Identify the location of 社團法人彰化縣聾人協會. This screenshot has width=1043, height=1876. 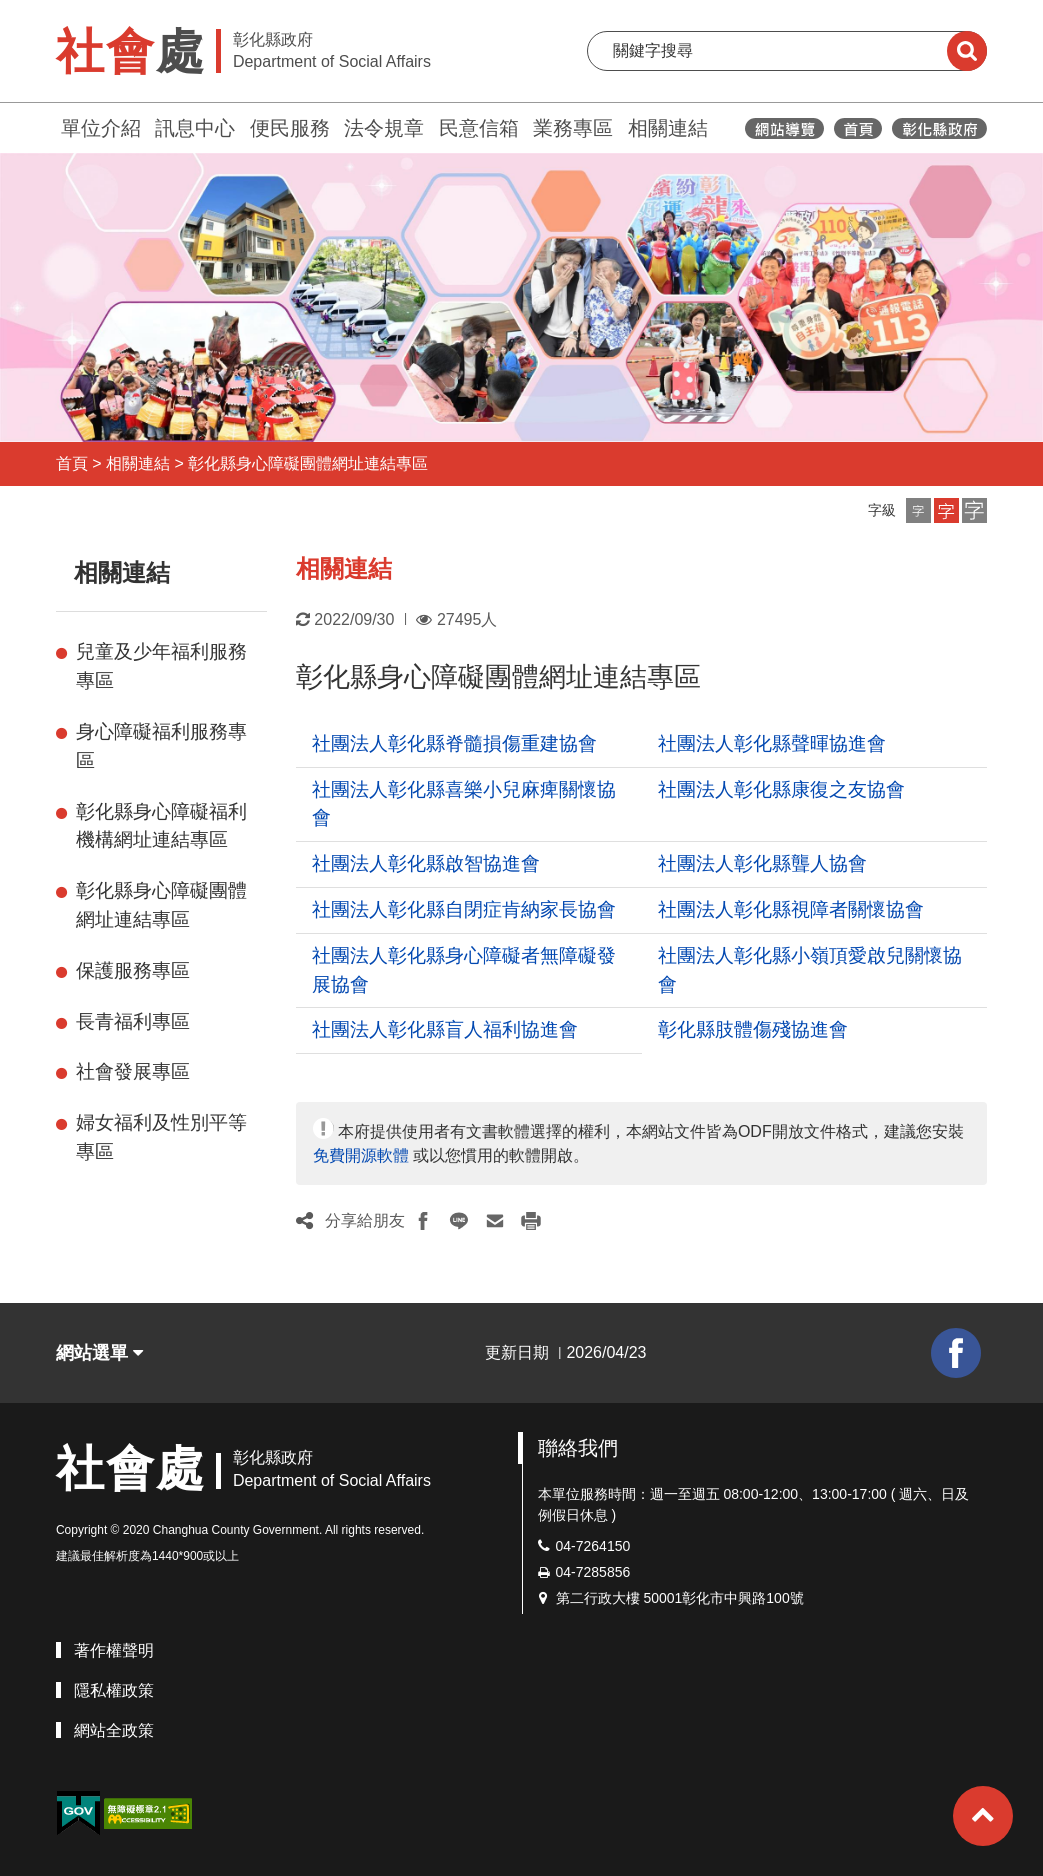
(762, 863).